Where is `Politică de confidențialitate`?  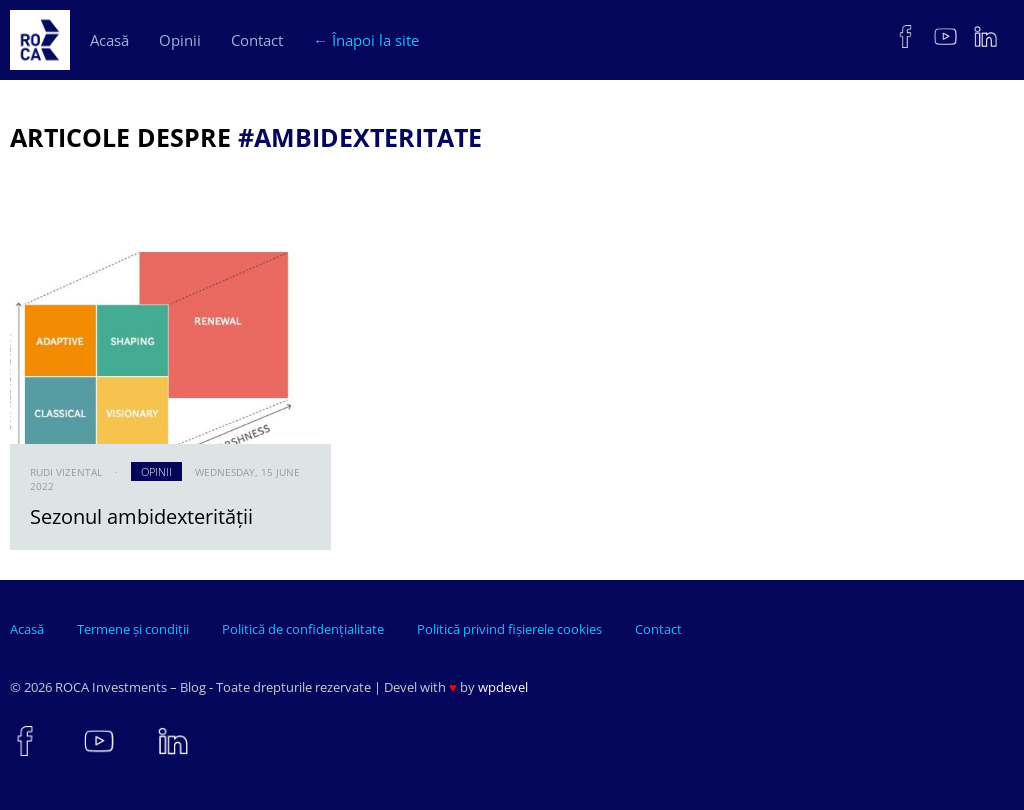
Politică de confidențialitate is located at coordinates (303, 629).